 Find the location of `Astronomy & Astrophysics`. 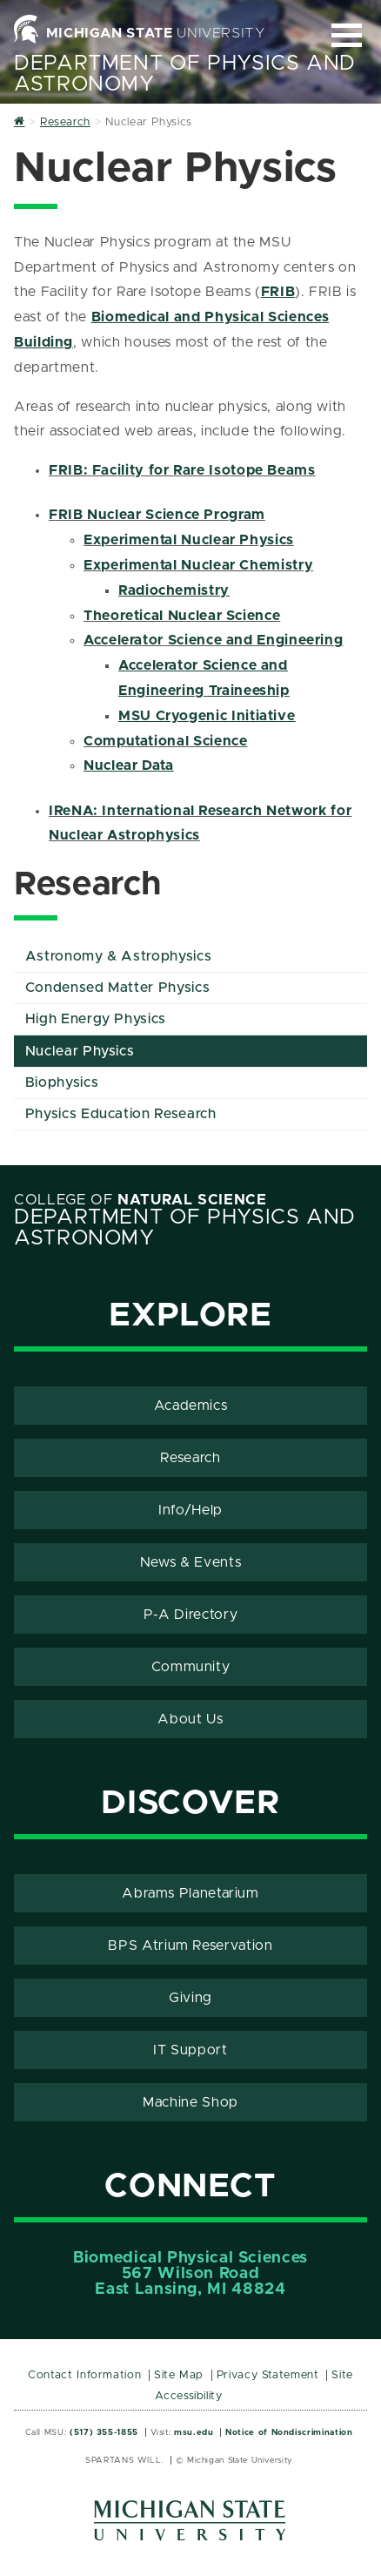

Astronomy & Astrophysics is located at coordinates (118, 956).